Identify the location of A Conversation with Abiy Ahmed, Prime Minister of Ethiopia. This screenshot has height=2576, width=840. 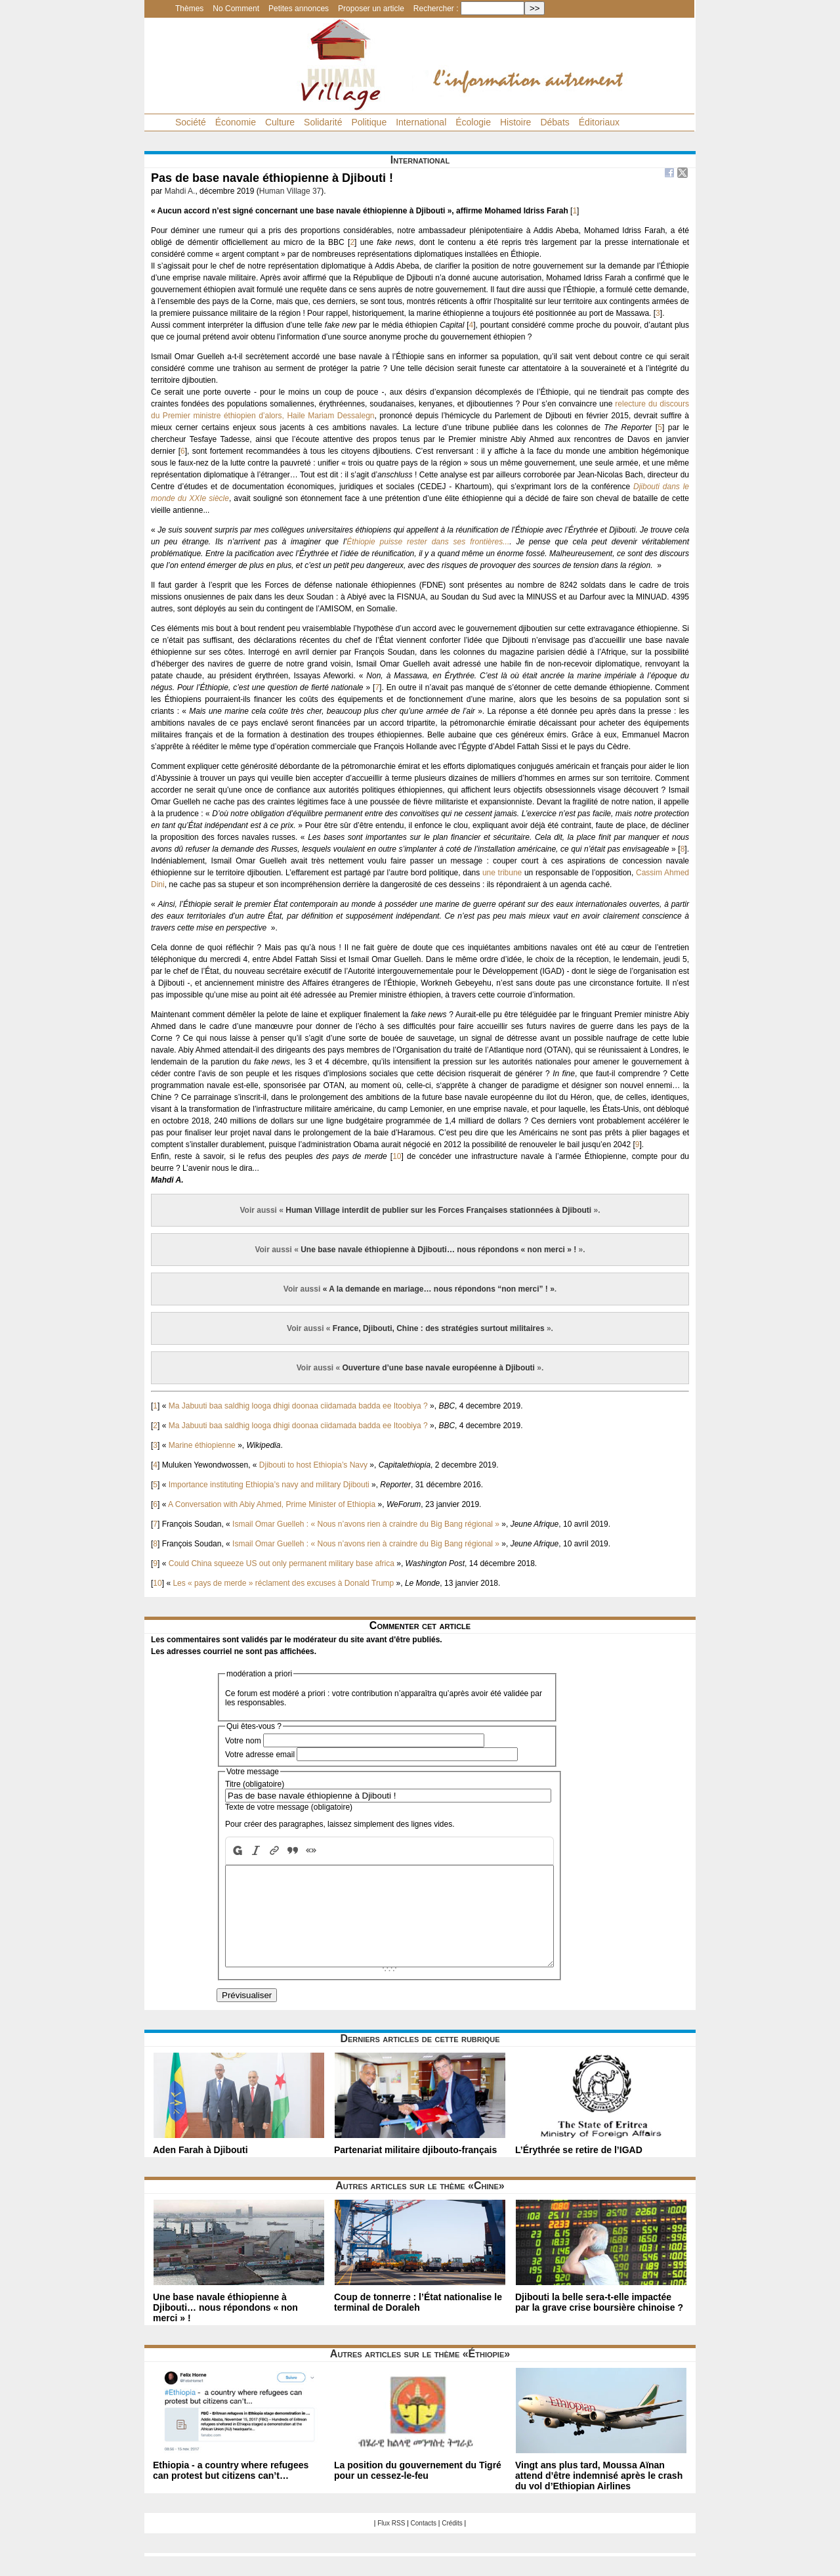
(271, 1504).